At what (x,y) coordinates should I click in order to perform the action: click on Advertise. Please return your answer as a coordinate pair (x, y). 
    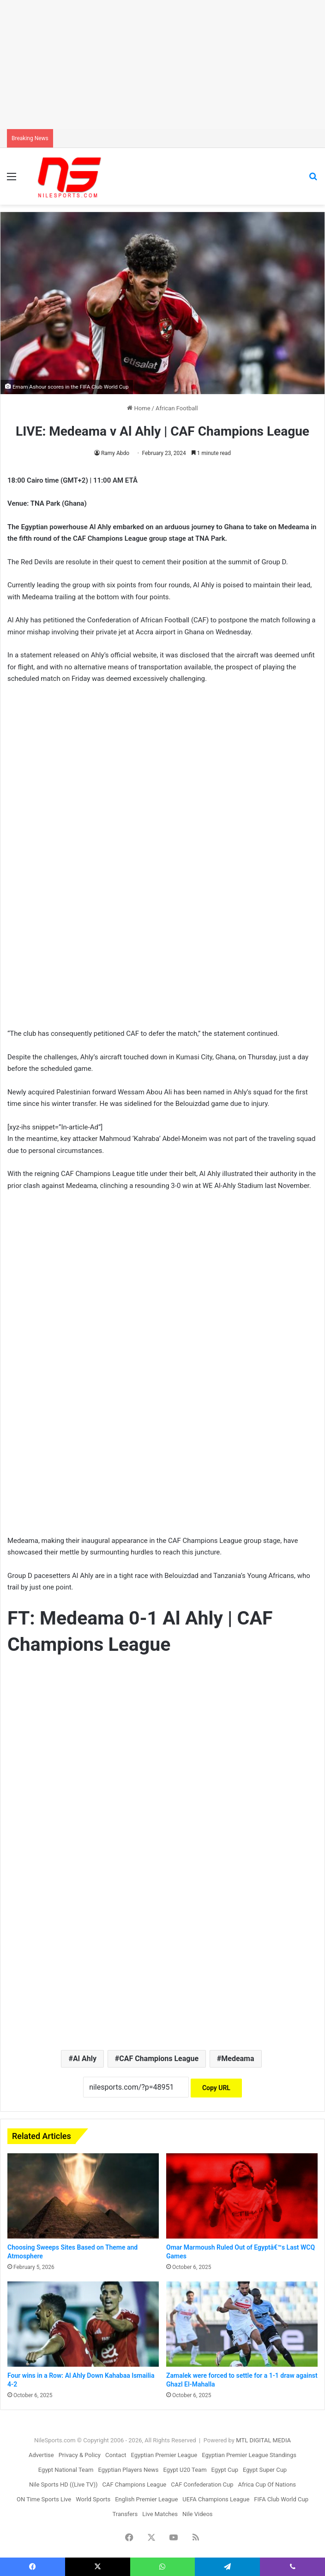
    Looking at the image, I should click on (41, 2455).